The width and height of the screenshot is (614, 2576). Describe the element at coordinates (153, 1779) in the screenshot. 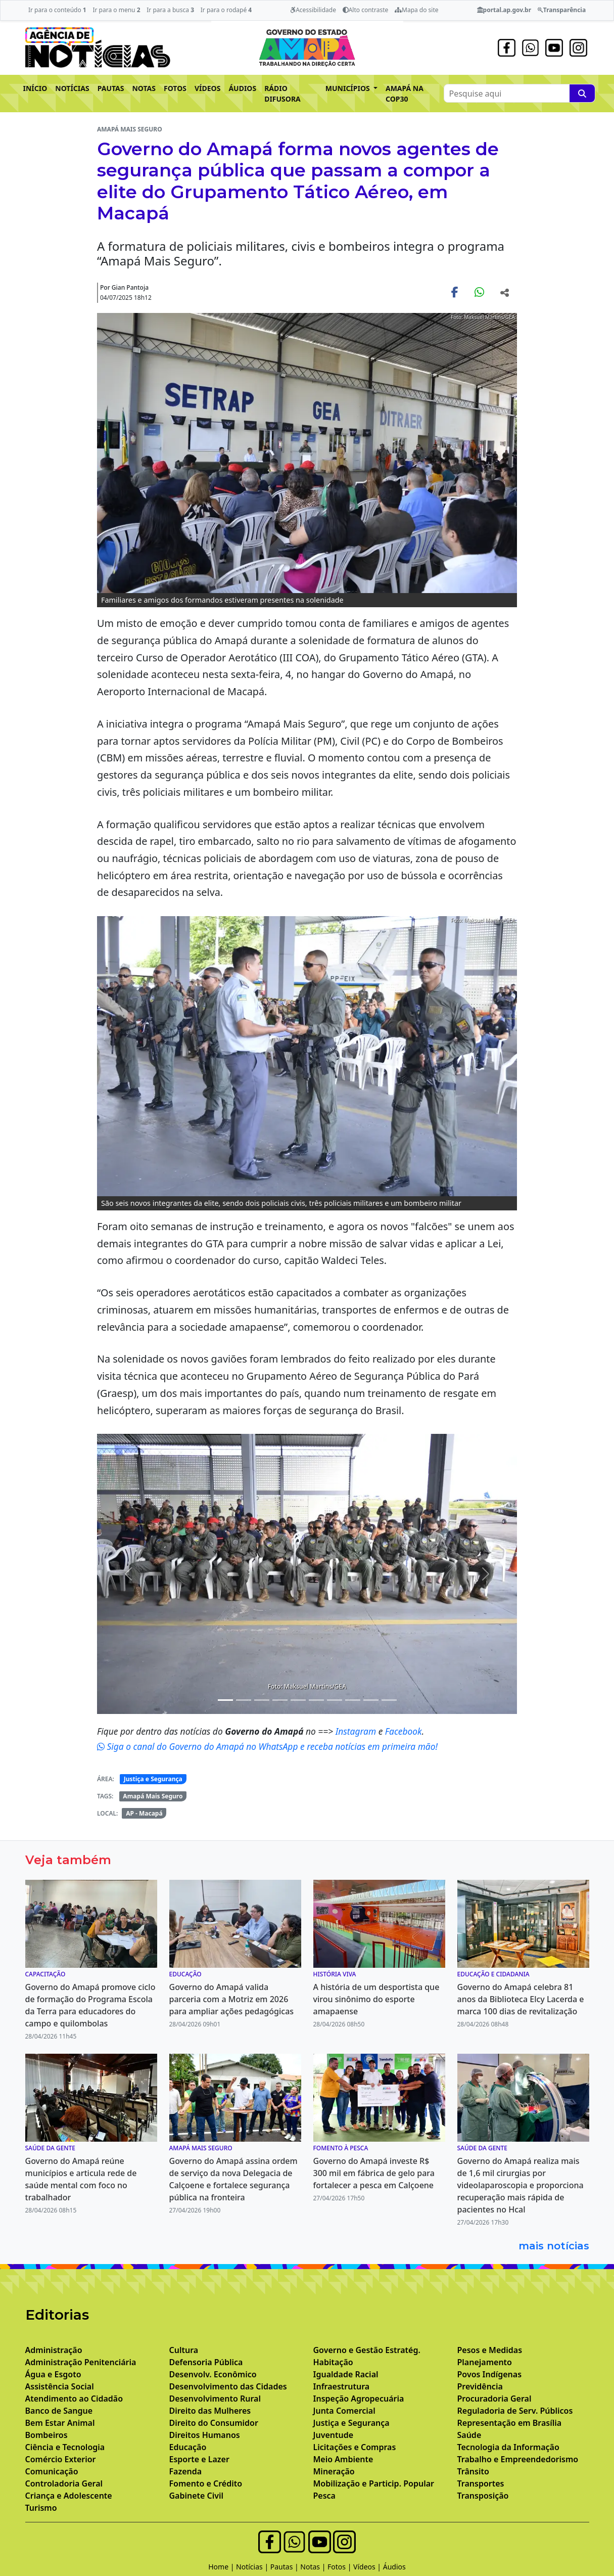

I see `Justiça e Segurança` at that location.